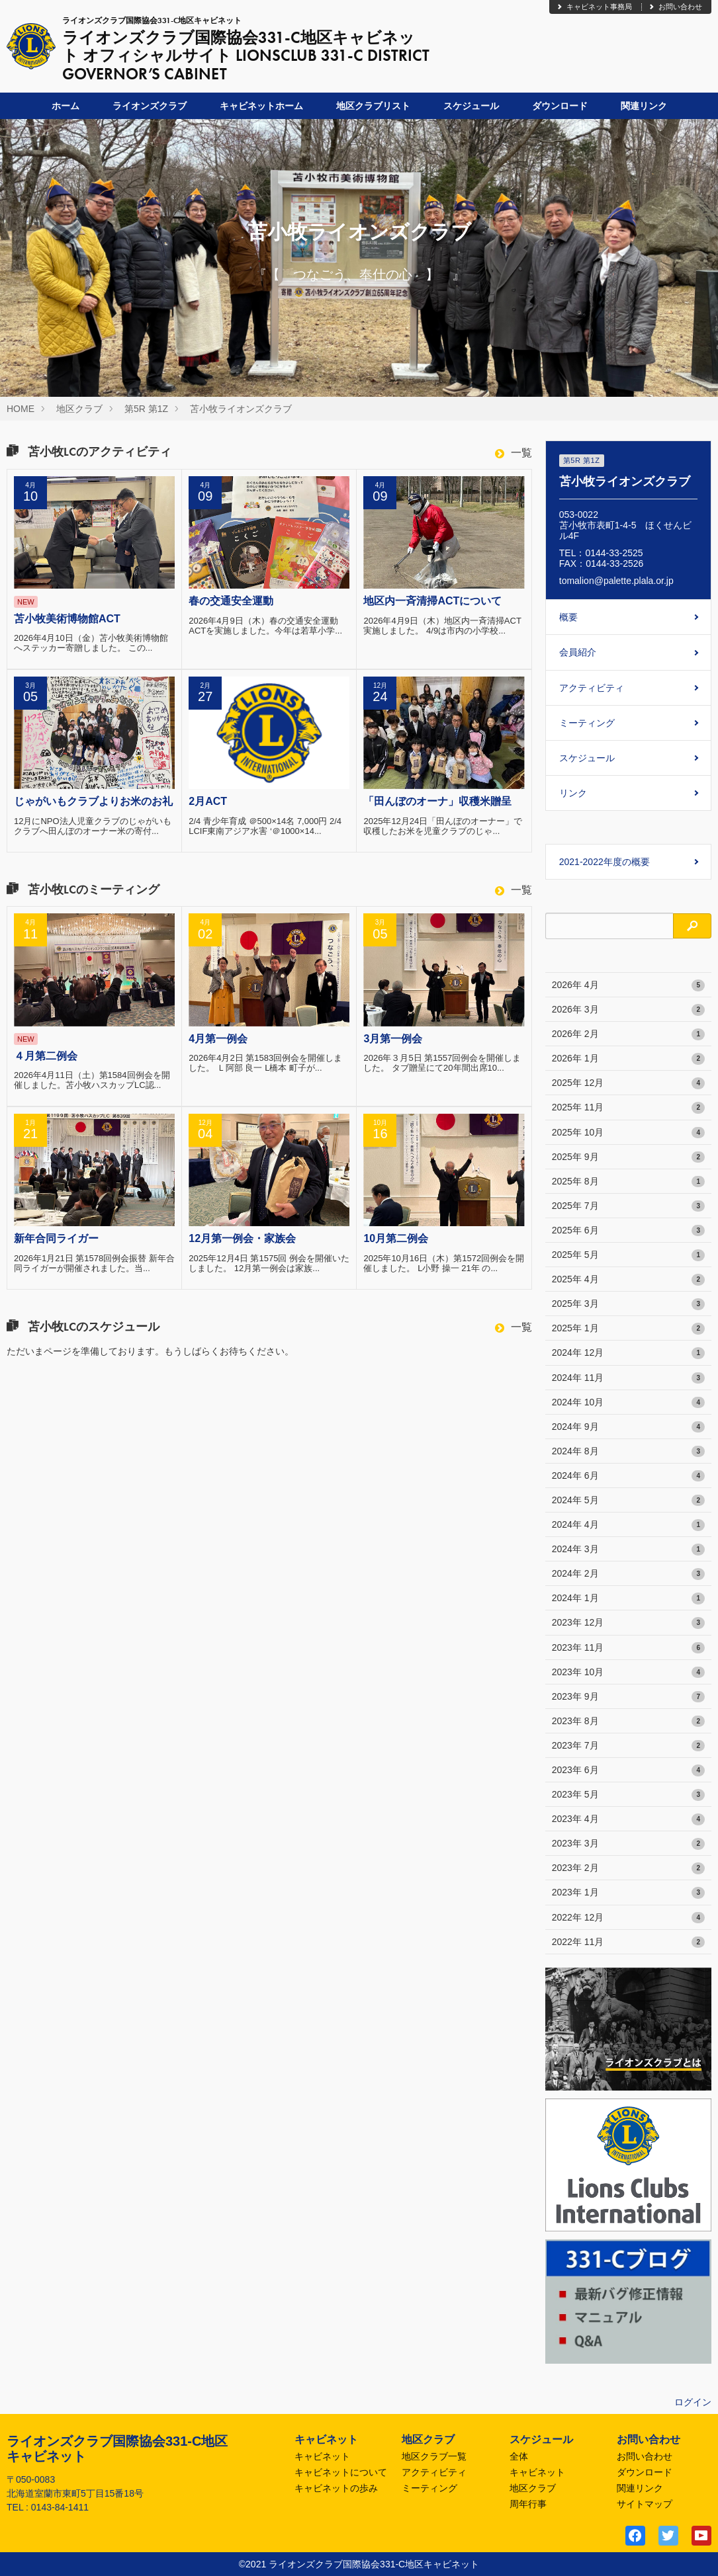 This screenshot has width=718, height=2576. What do you see at coordinates (604, 861) in the screenshot?
I see `2021-2022年度の概要` at bounding box center [604, 861].